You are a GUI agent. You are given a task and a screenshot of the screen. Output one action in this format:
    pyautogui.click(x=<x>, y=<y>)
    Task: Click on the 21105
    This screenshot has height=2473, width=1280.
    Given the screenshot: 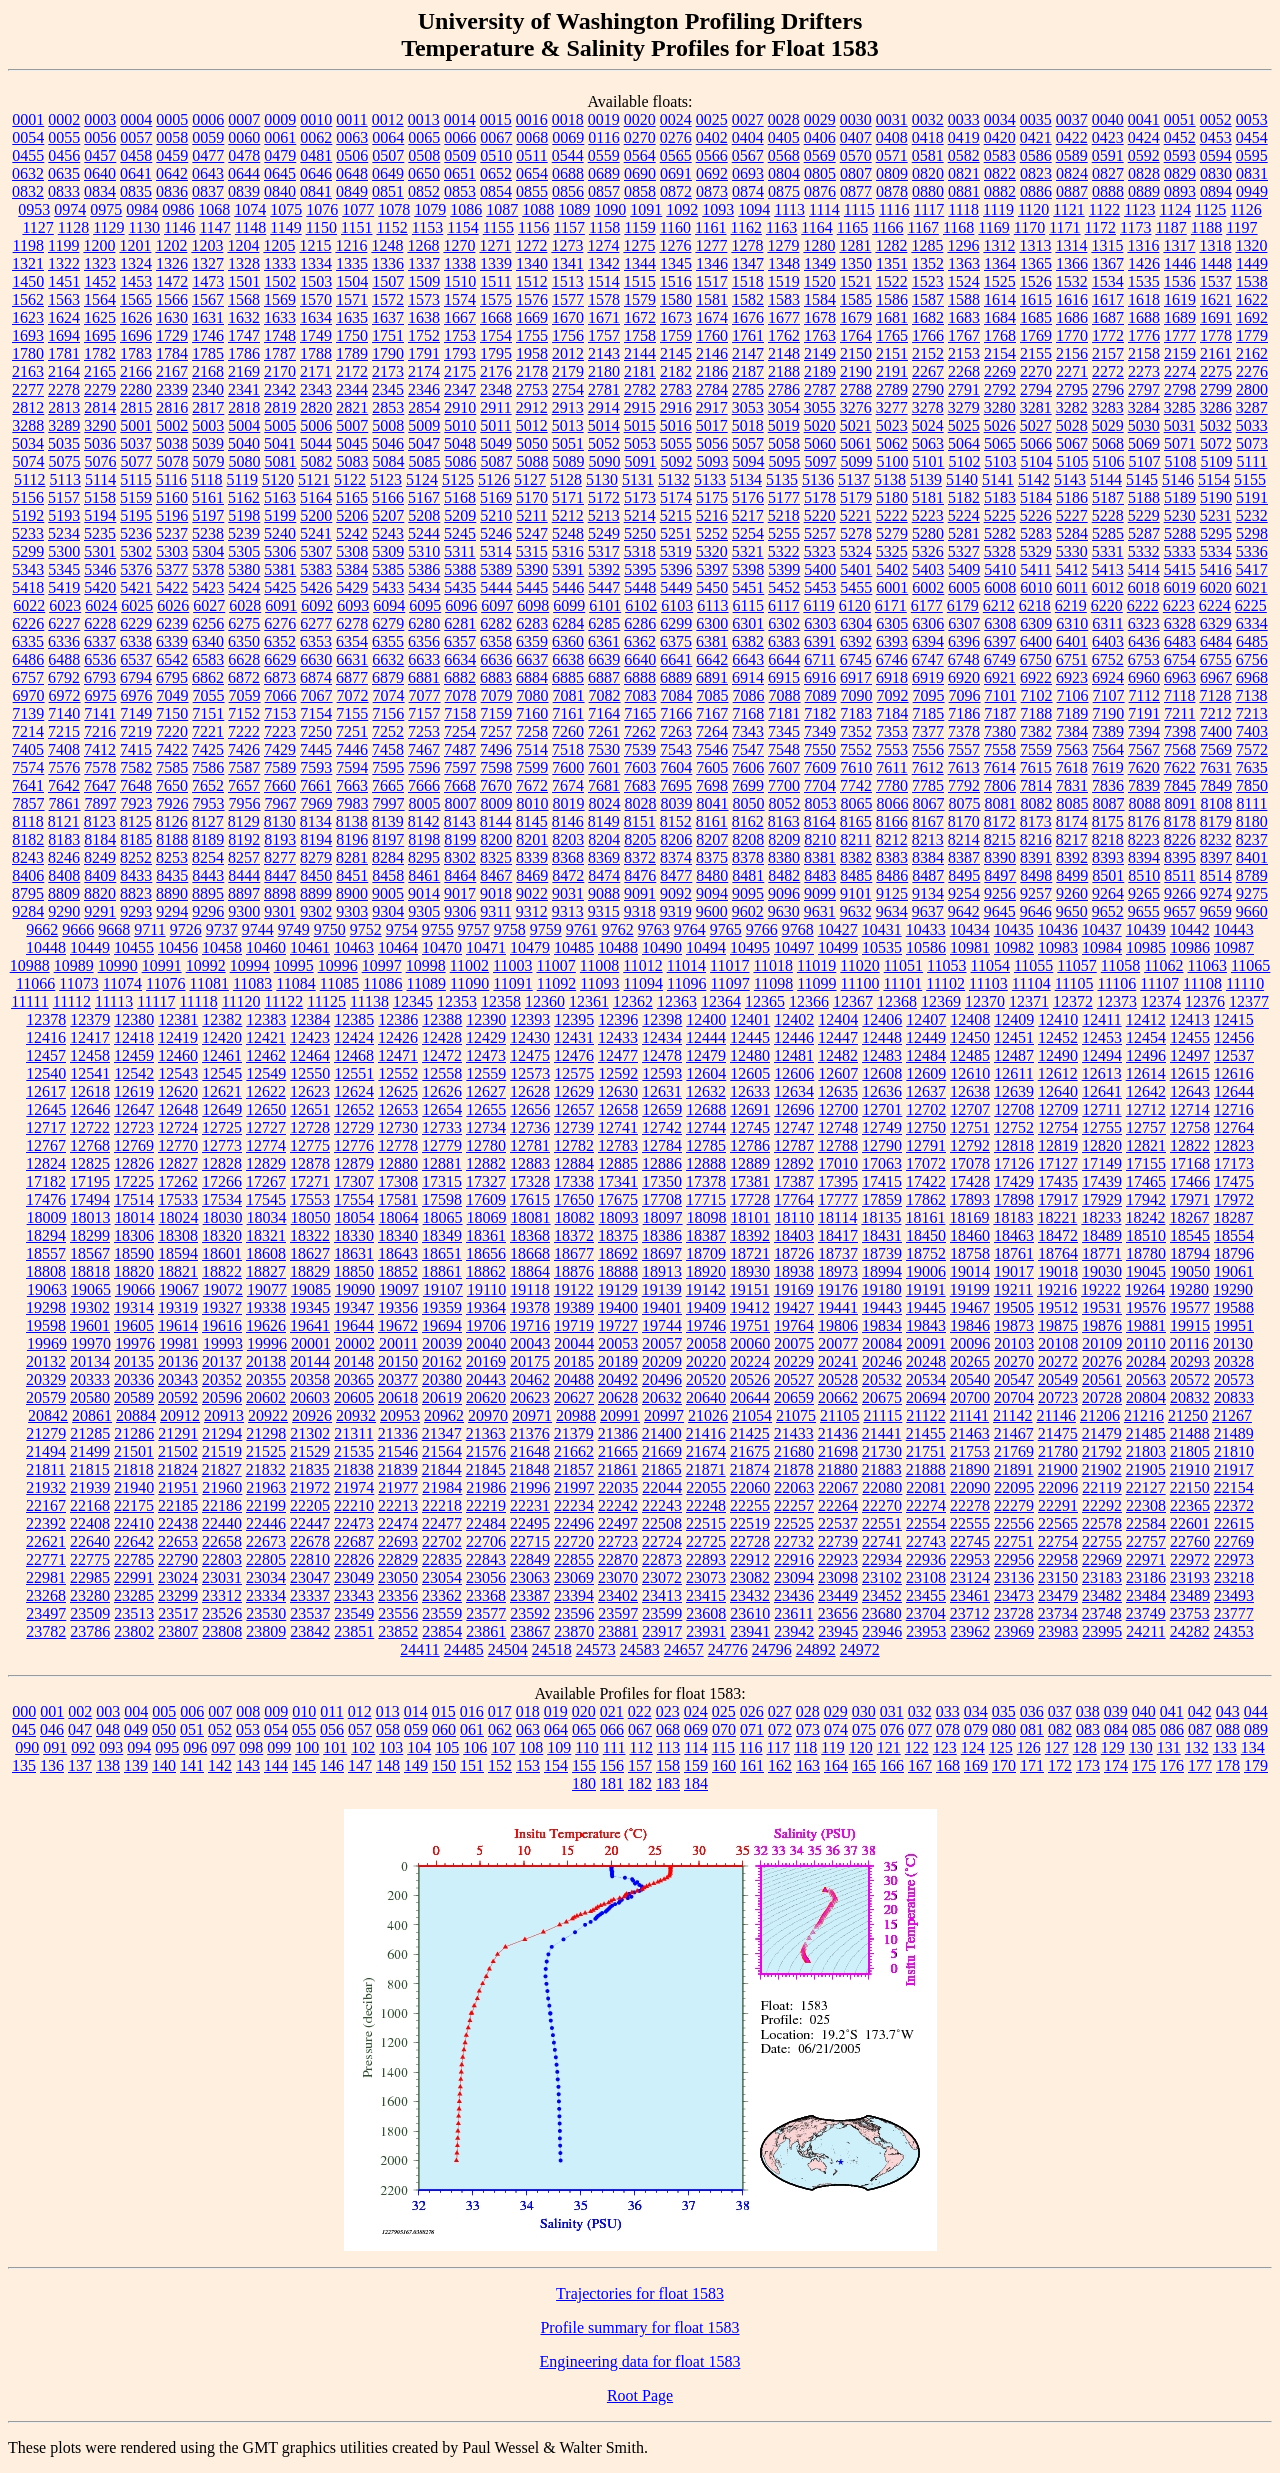 What is the action you would take?
    pyautogui.click(x=839, y=1415)
    